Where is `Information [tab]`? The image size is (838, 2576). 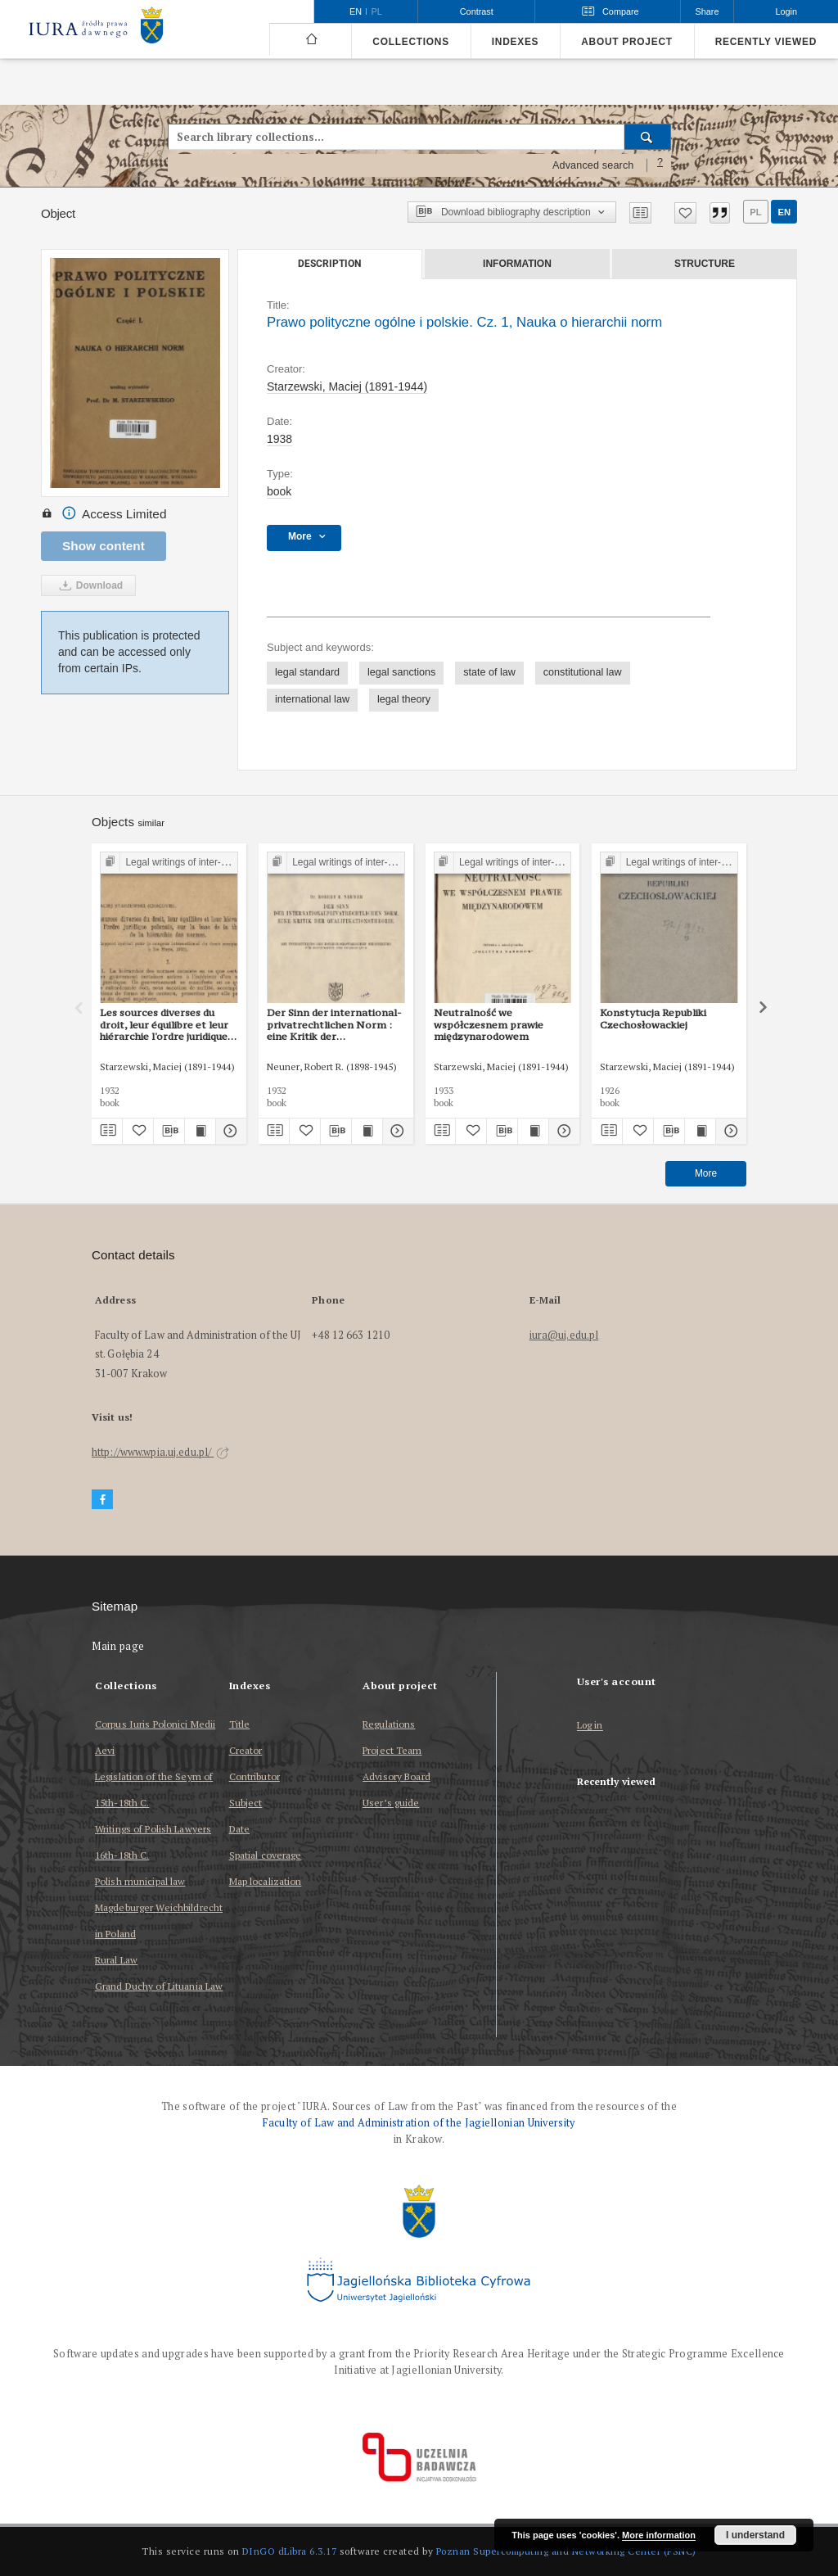
Information [tab] is located at coordinates (517, 263).